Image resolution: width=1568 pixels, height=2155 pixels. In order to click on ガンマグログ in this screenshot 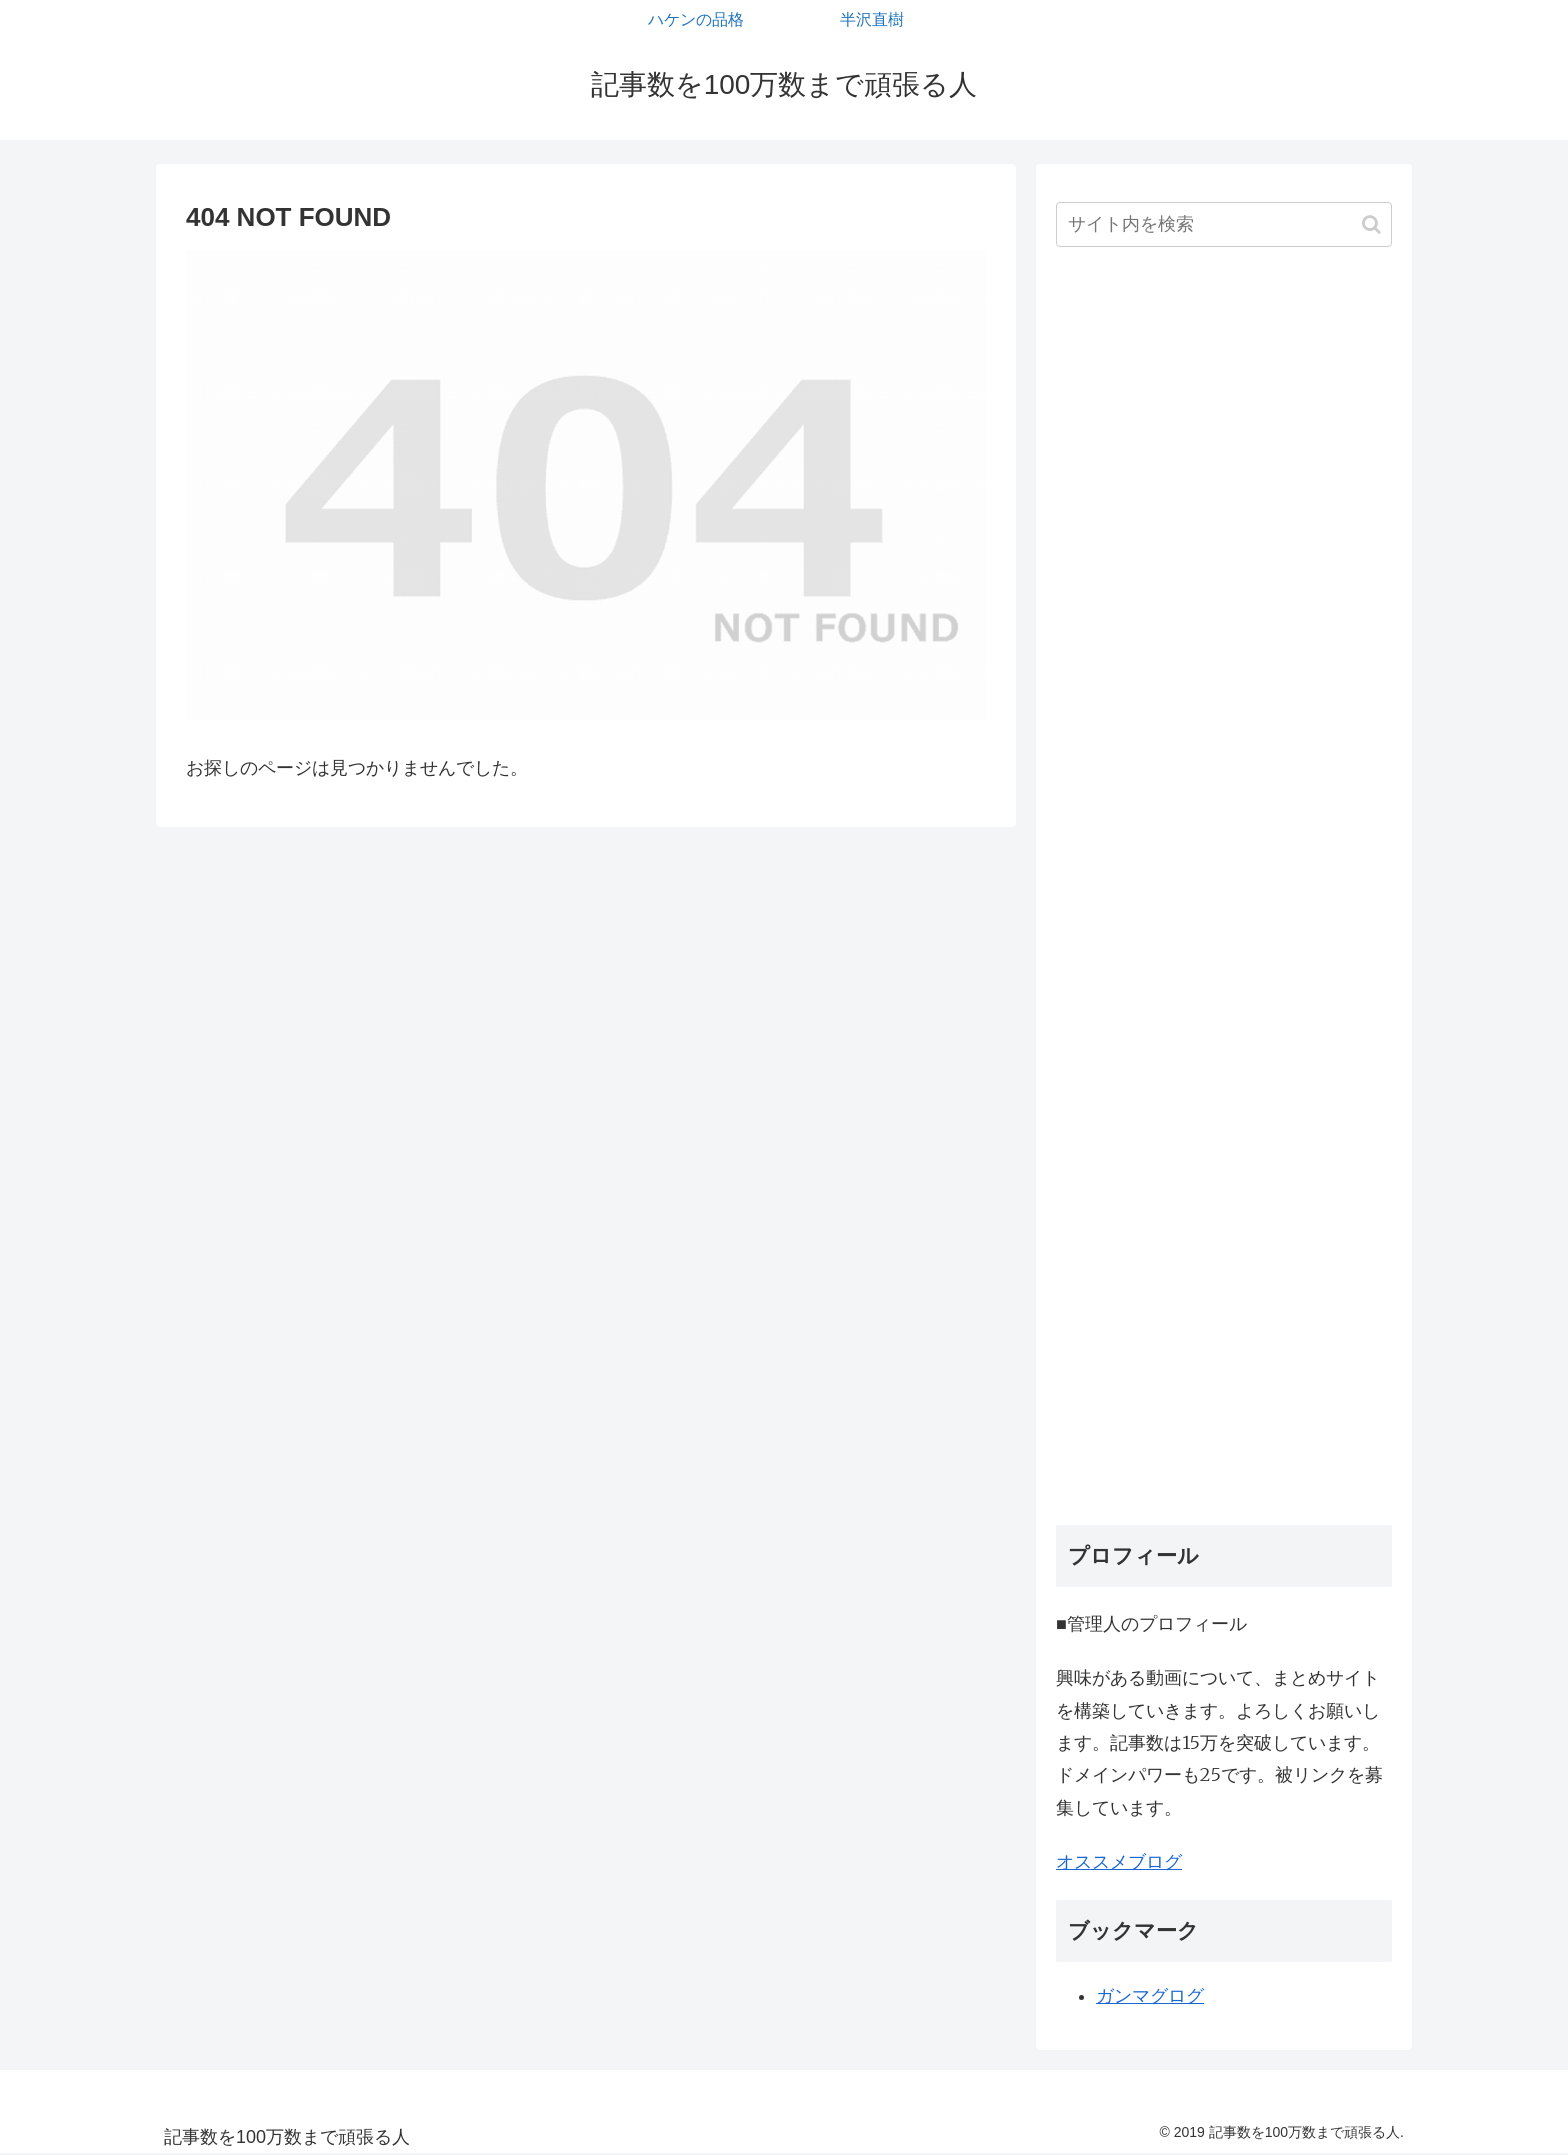, I will do `click(1150, 1996)`.